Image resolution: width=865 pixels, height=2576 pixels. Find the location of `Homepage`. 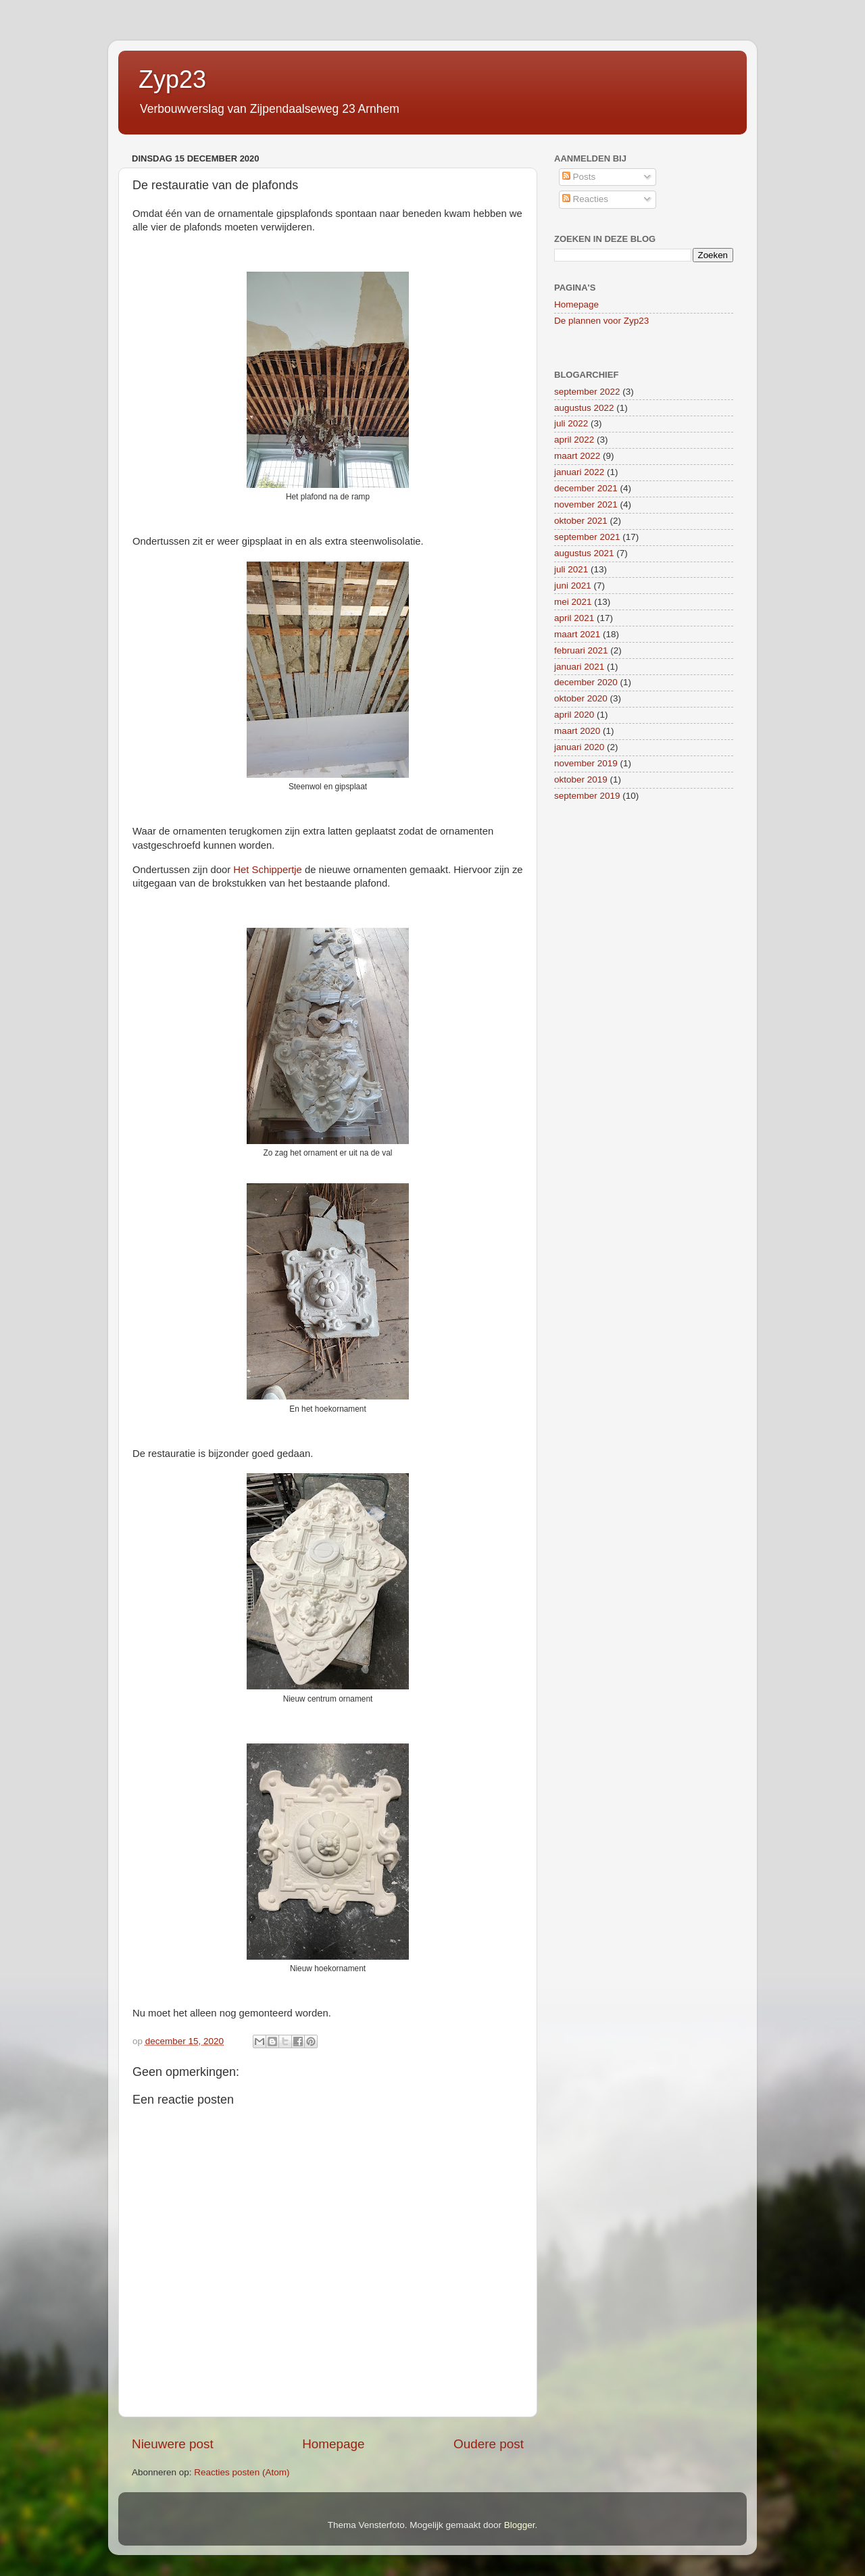

Homepage is located at coordinates (333, 2444).